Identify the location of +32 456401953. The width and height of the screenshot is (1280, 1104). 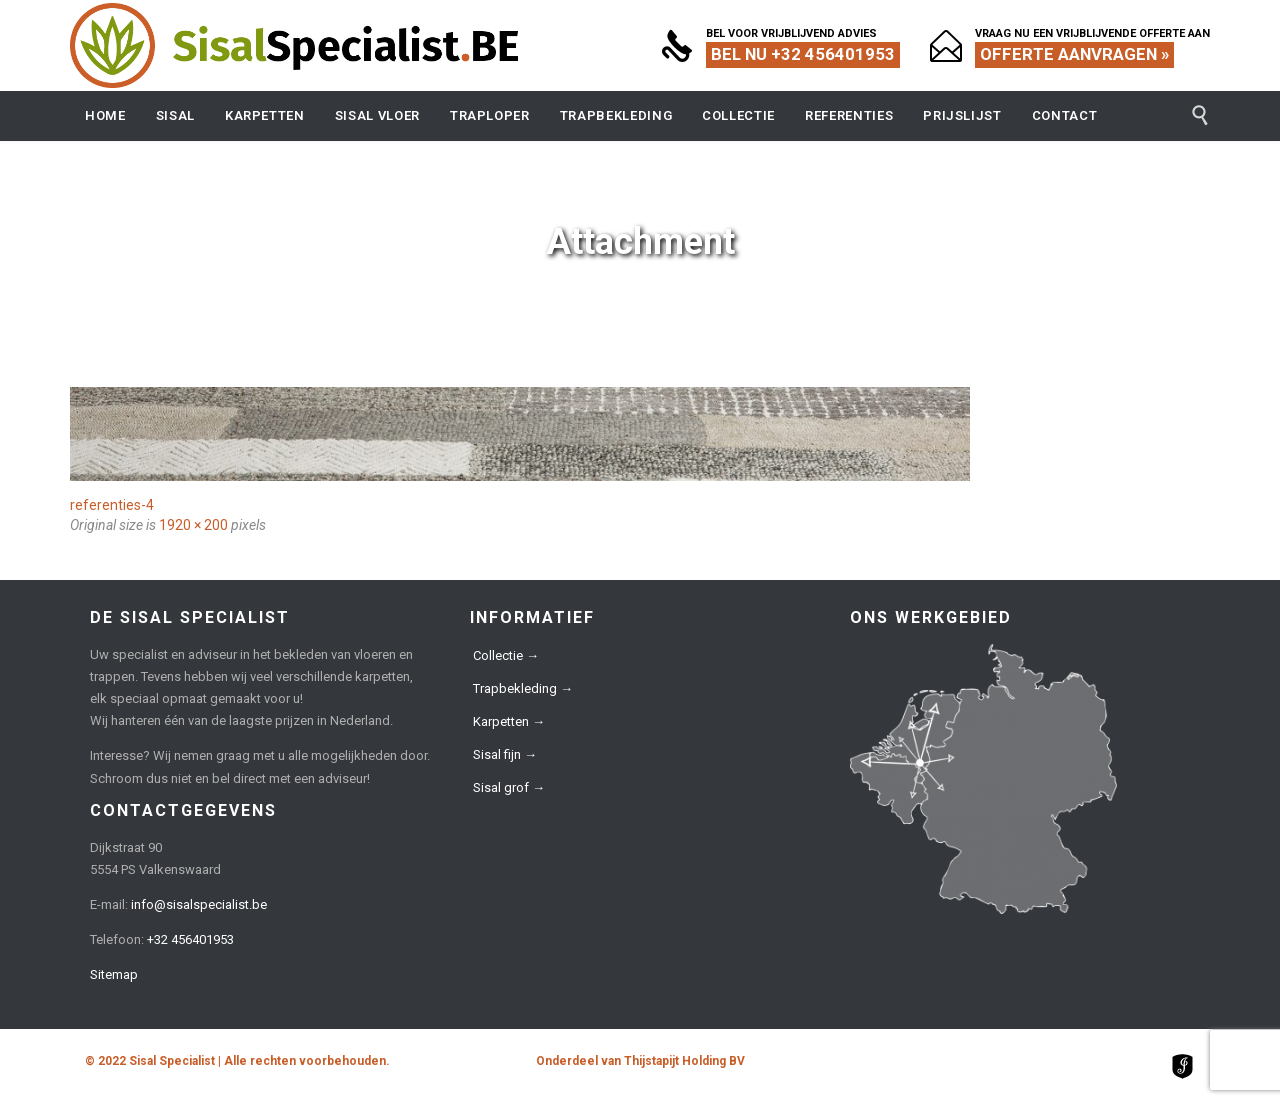
(190, 939).